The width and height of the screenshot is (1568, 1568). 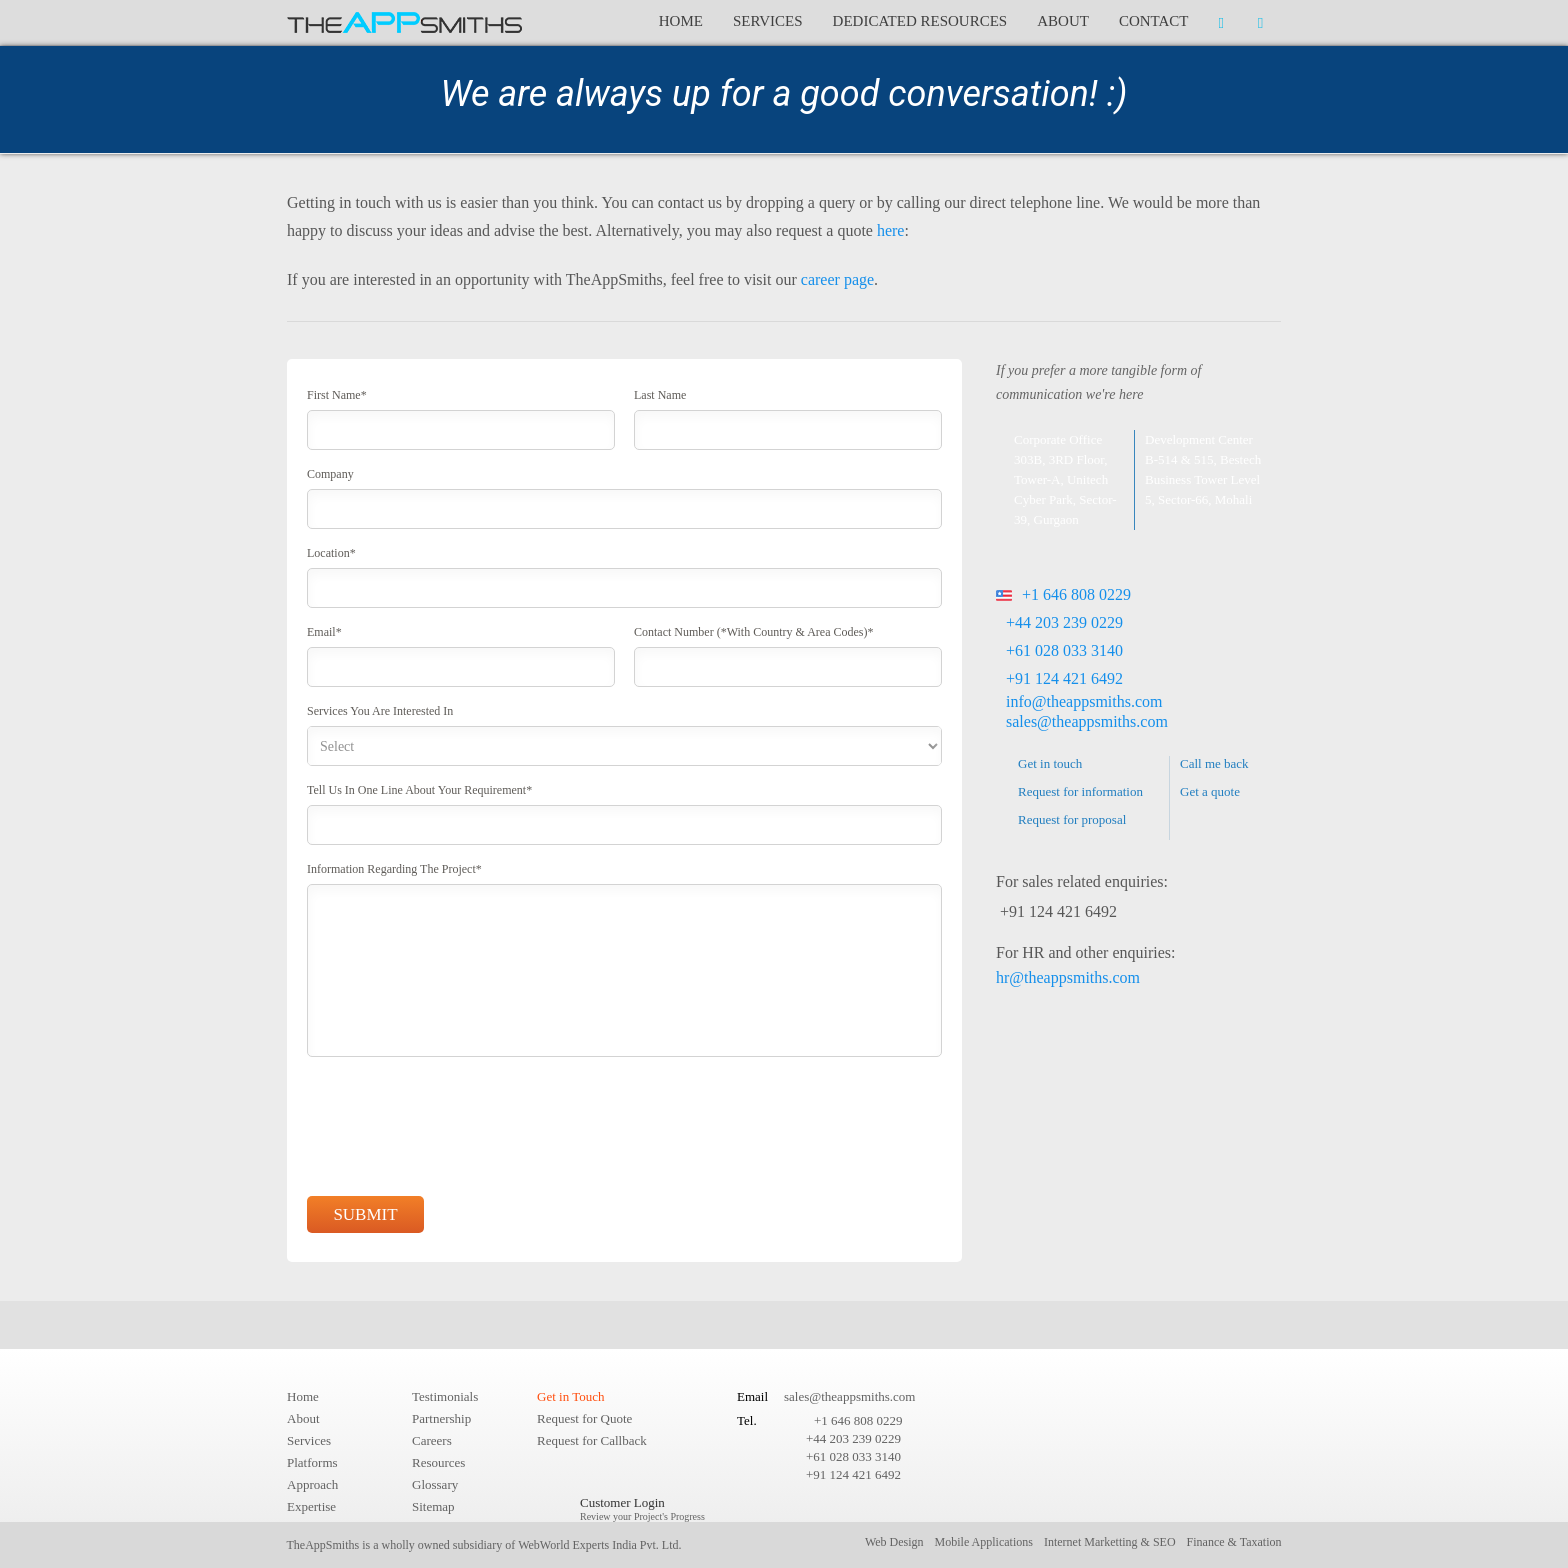 I want to click on Last Name, so click(x=660, y=395).